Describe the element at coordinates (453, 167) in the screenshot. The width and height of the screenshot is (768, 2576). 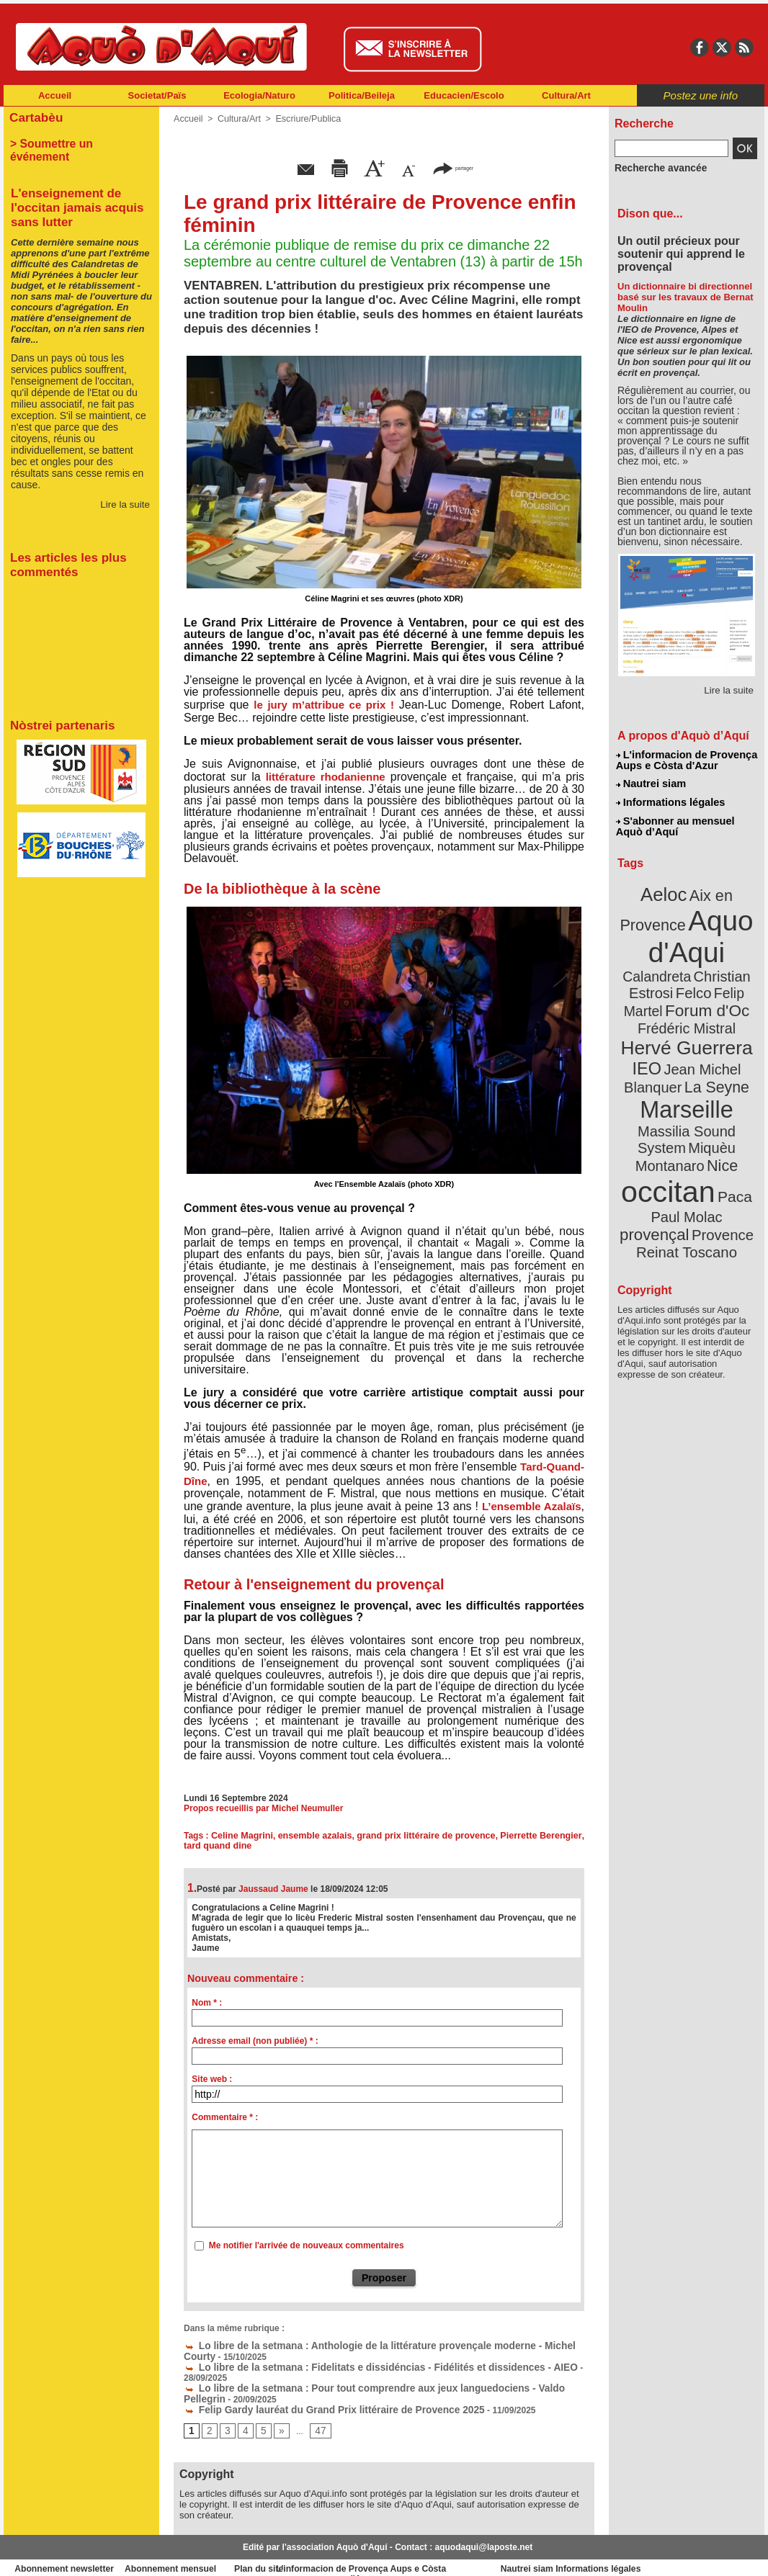
I see `partager` at that location.